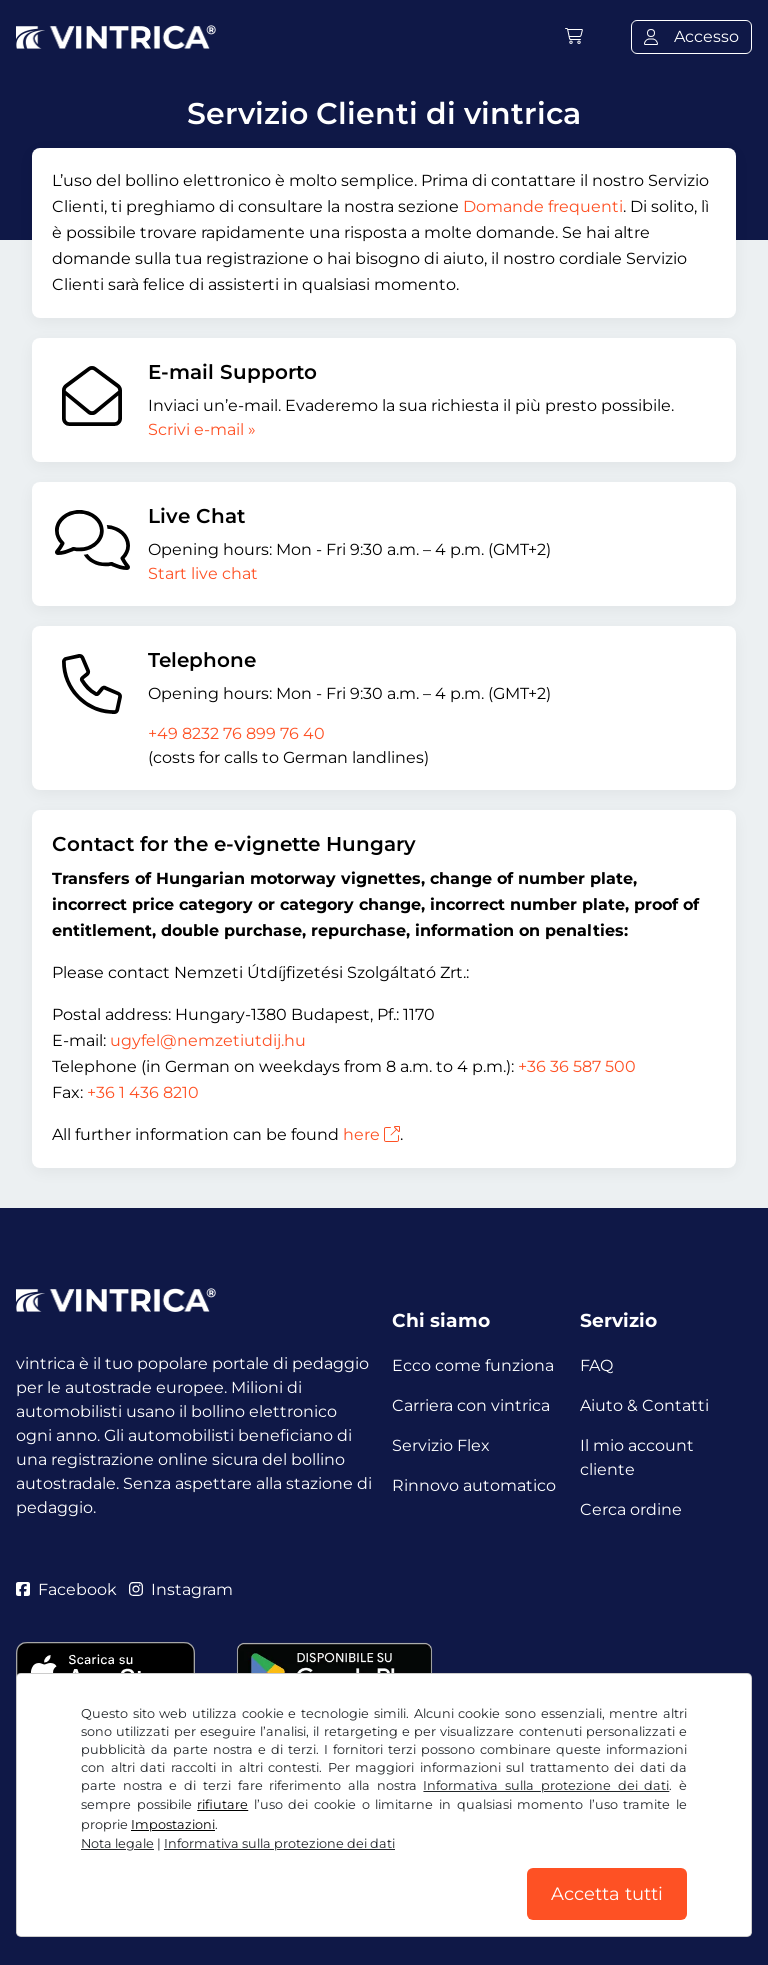 This screenshot has height=1965, width=768. What do you see at coordinates (208, 1040) in the screenshot?
I see `ugyfel@nemzetiutdij.hu` at bounding box center [208, 1040].